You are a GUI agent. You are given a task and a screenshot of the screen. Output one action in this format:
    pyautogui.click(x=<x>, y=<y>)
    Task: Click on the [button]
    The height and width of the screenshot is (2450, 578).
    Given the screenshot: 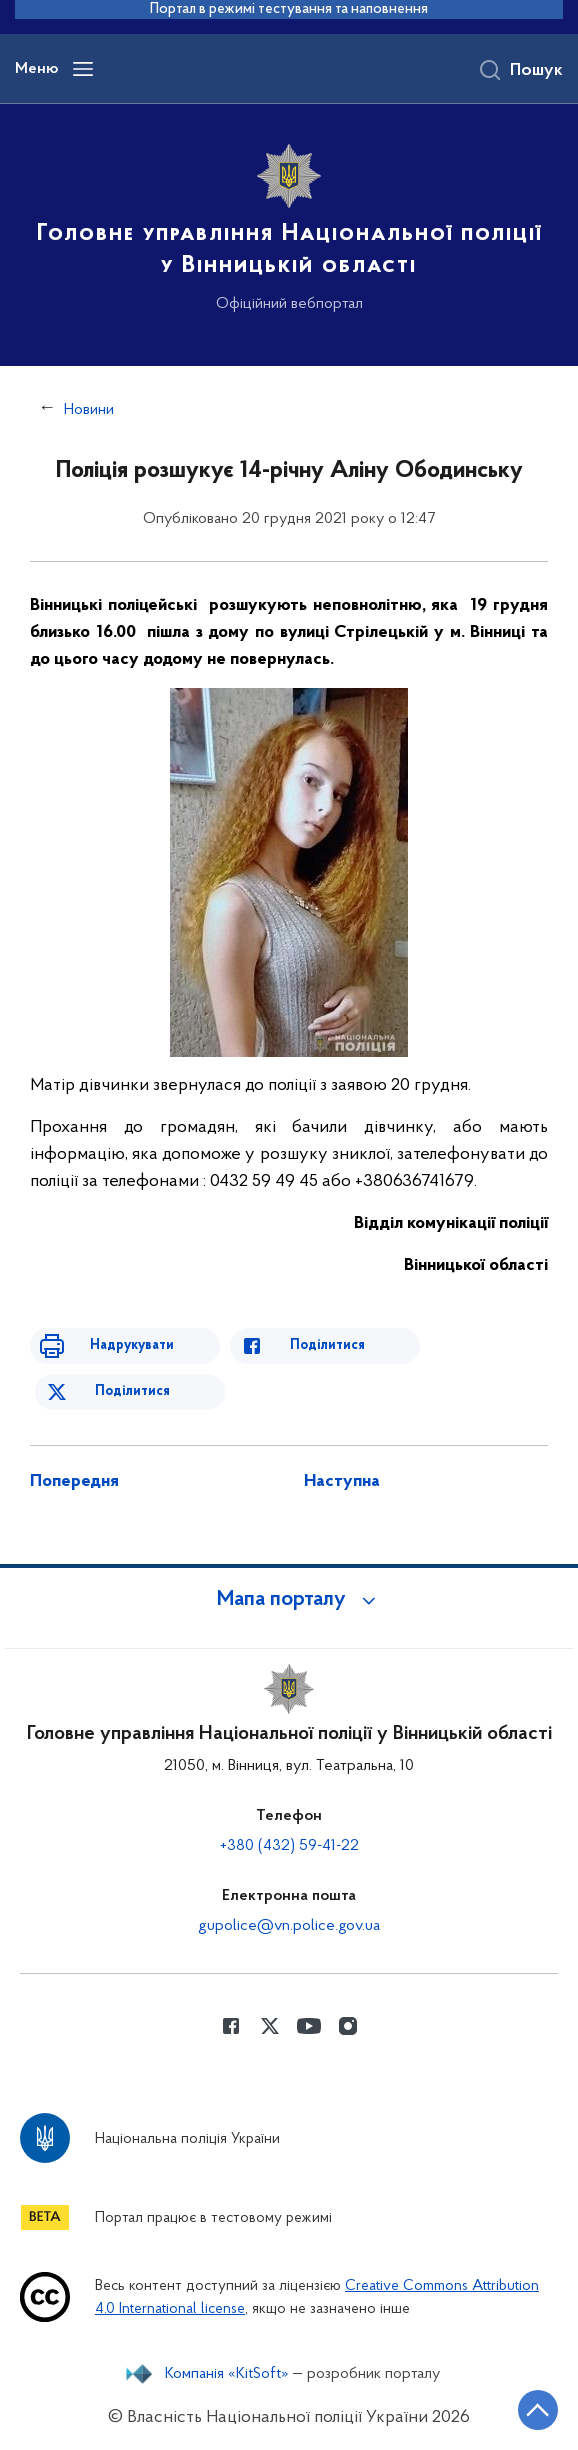 What is the action you would take?
    pyautogui.click(x=289, y=1600)
    